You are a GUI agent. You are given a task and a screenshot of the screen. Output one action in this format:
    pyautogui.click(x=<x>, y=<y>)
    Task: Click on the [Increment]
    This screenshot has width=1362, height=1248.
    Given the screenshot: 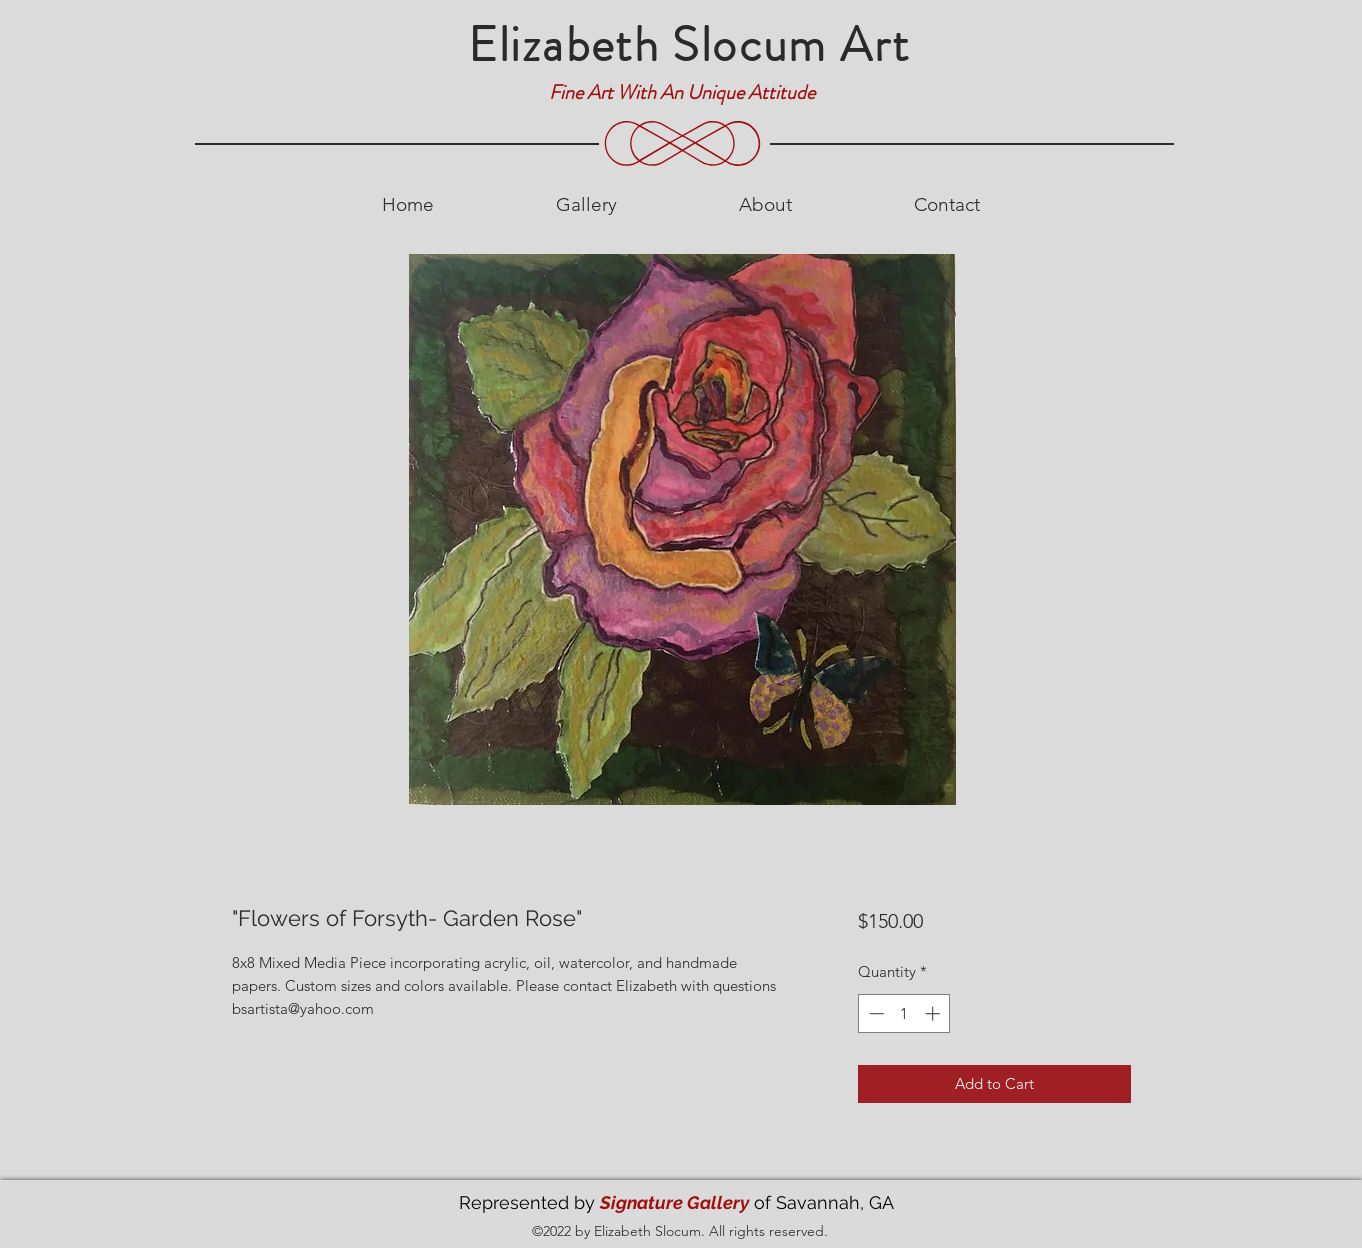 What is the action you would take?
    pyautogui.click(x=934, y=1013)
    